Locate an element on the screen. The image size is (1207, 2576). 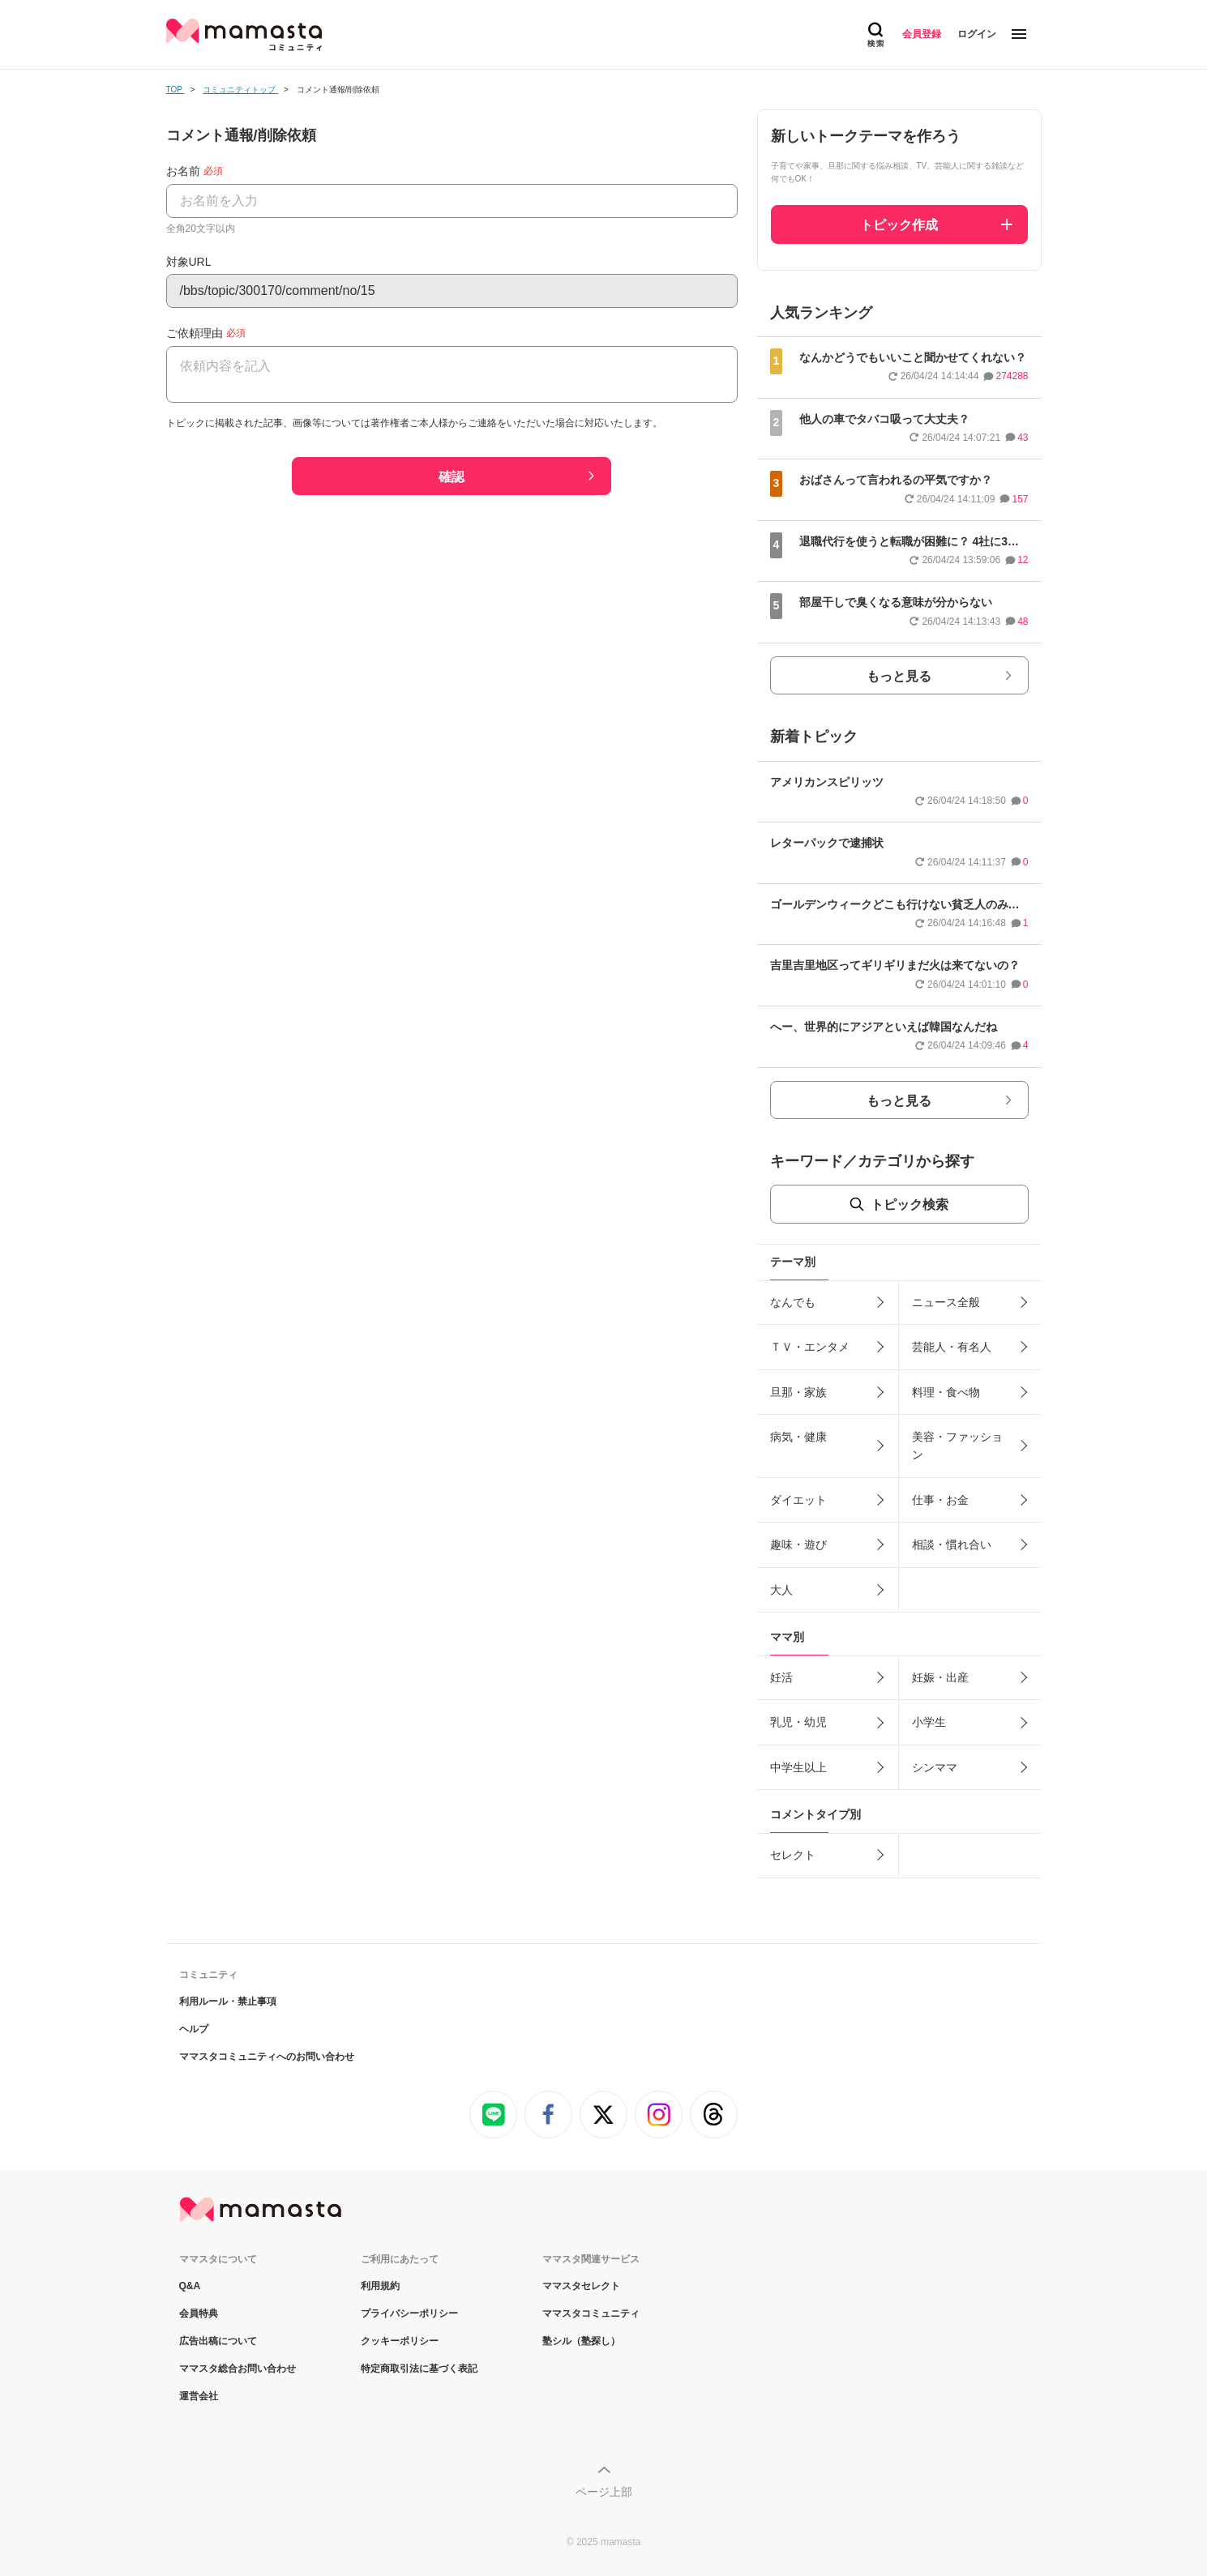
趣味・遊び is located at coordinates (798, 1544).